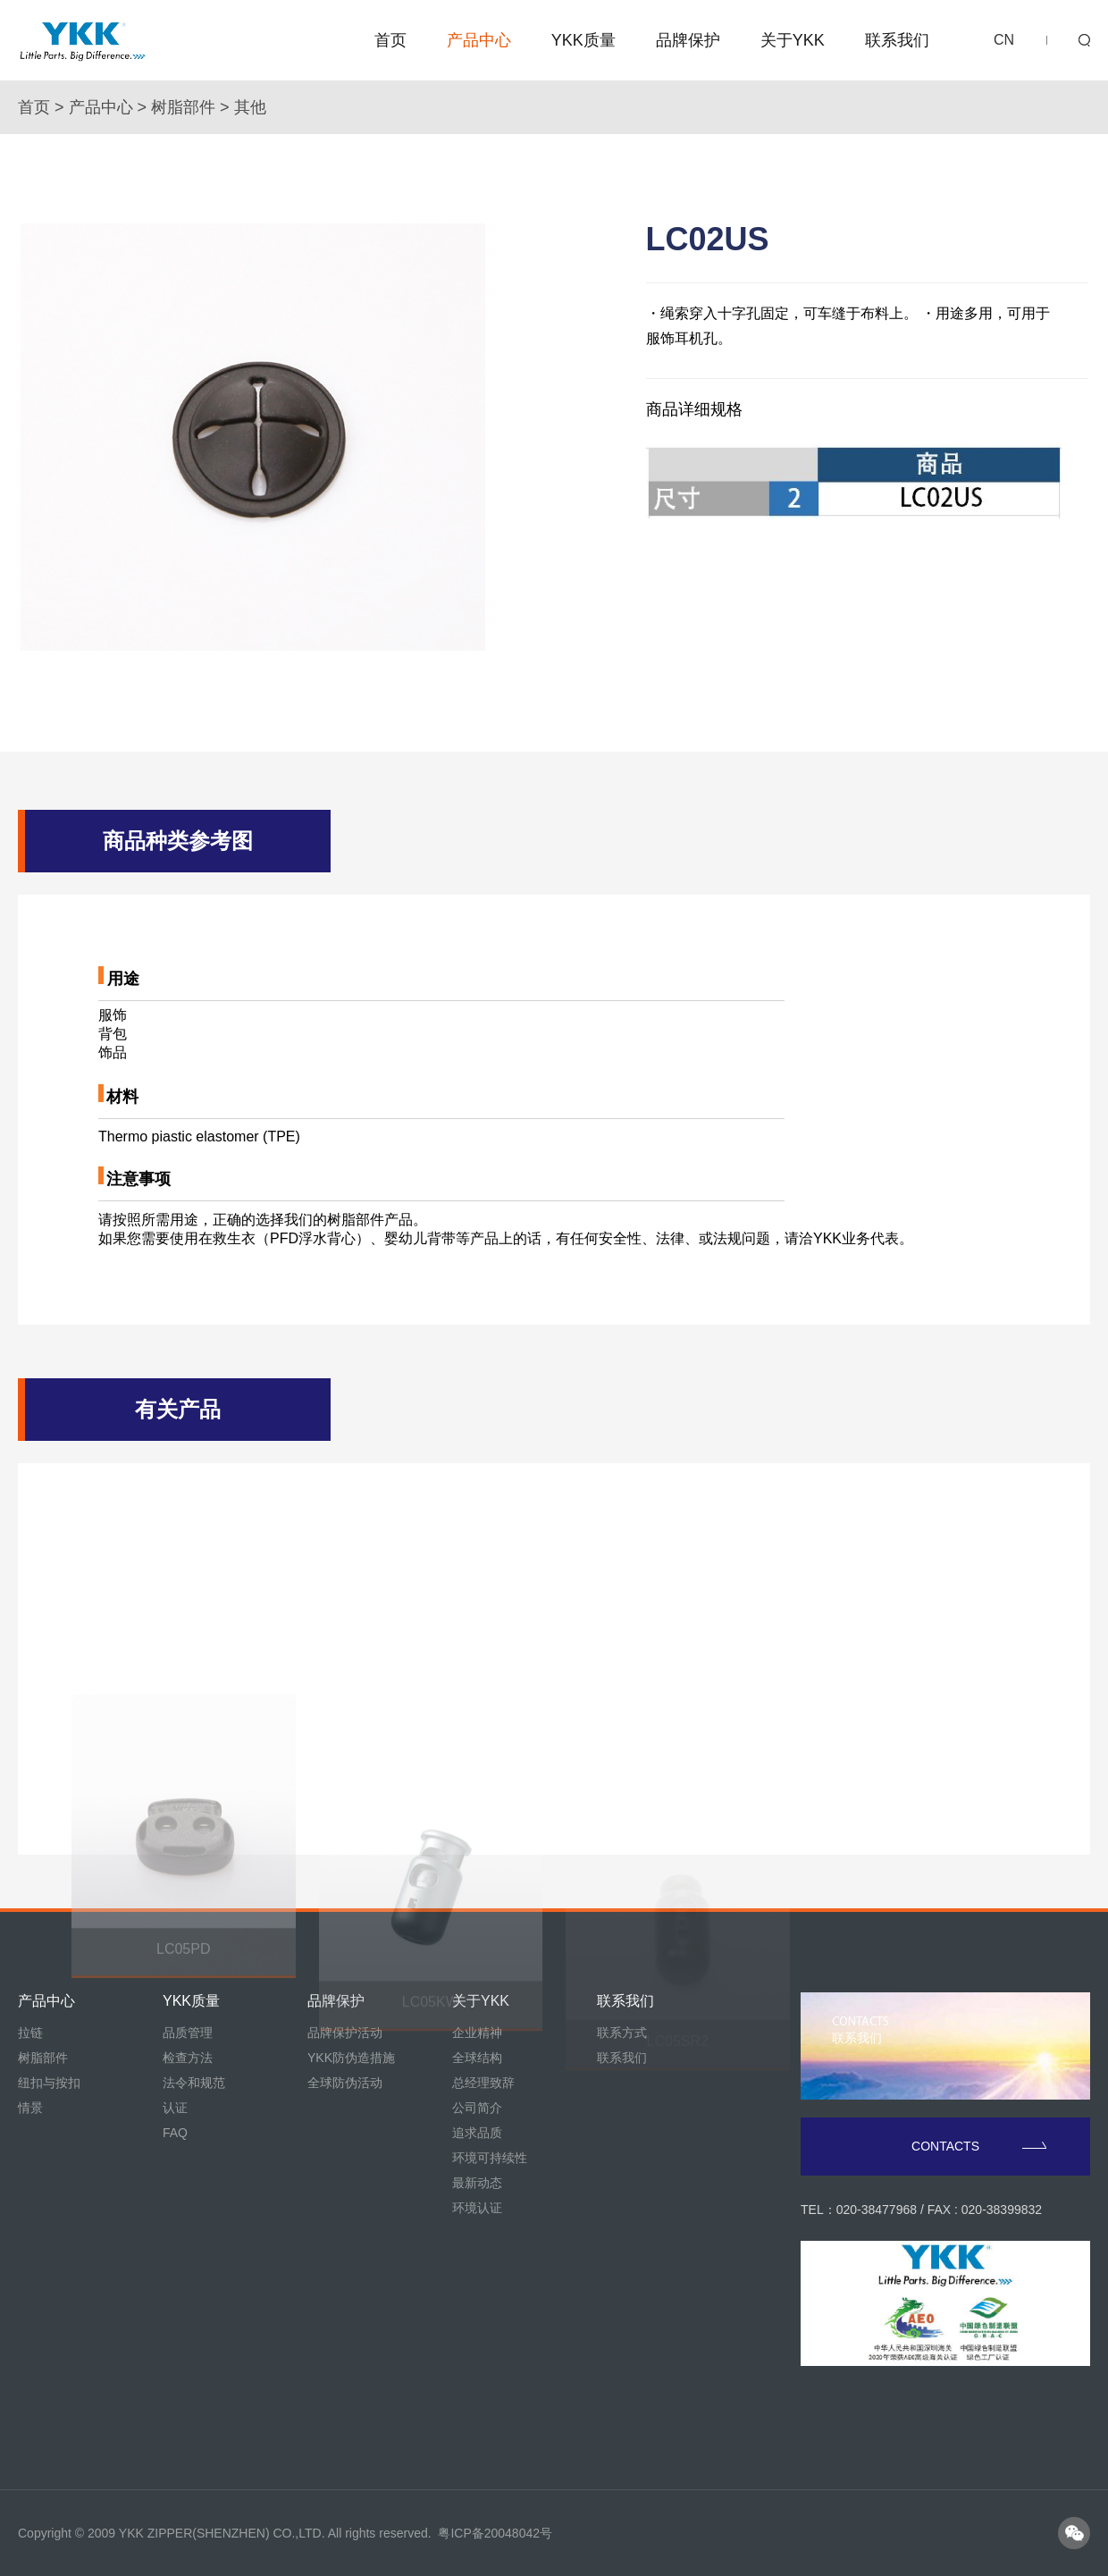 This screenshot has height=2576, width=1108. I want to click on 产品中心, so click(479, 40).